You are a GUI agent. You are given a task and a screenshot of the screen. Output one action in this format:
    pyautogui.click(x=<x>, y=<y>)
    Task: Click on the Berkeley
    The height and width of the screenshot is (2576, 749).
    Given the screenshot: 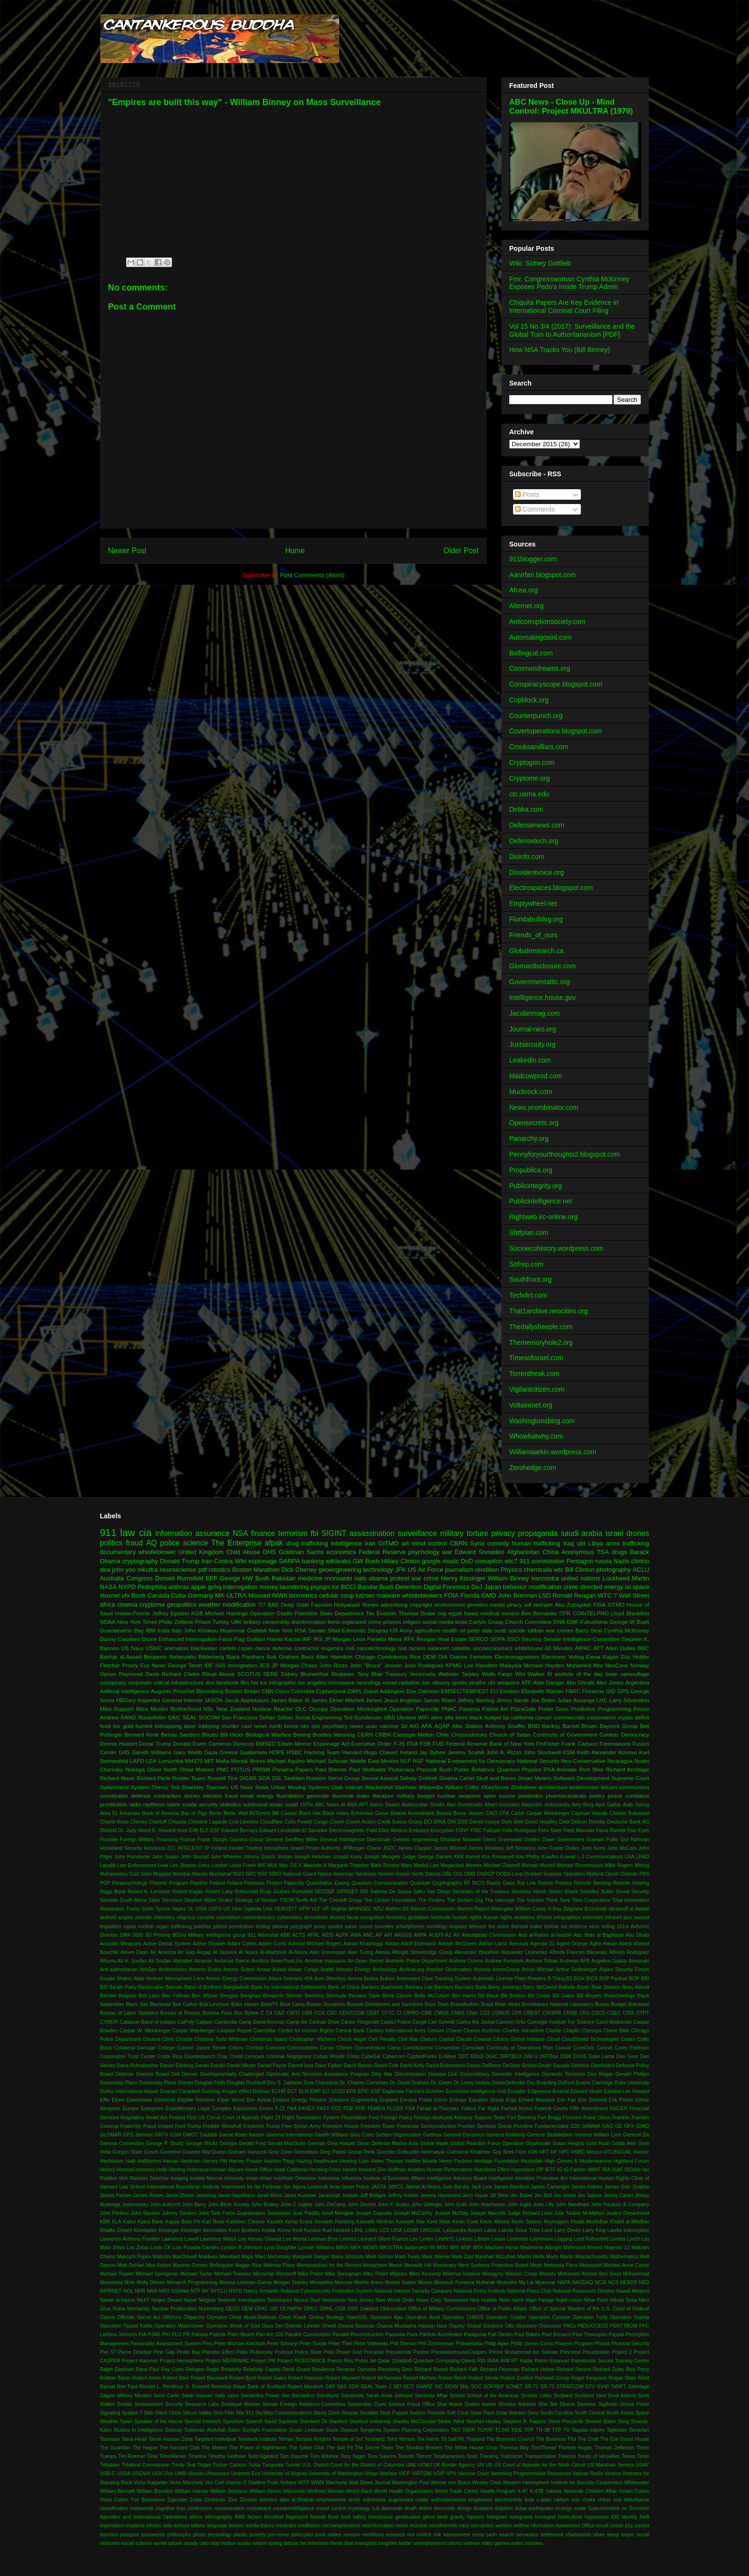 What is the action you would take?
    pyautogui.click(x=314, y=1995)
    